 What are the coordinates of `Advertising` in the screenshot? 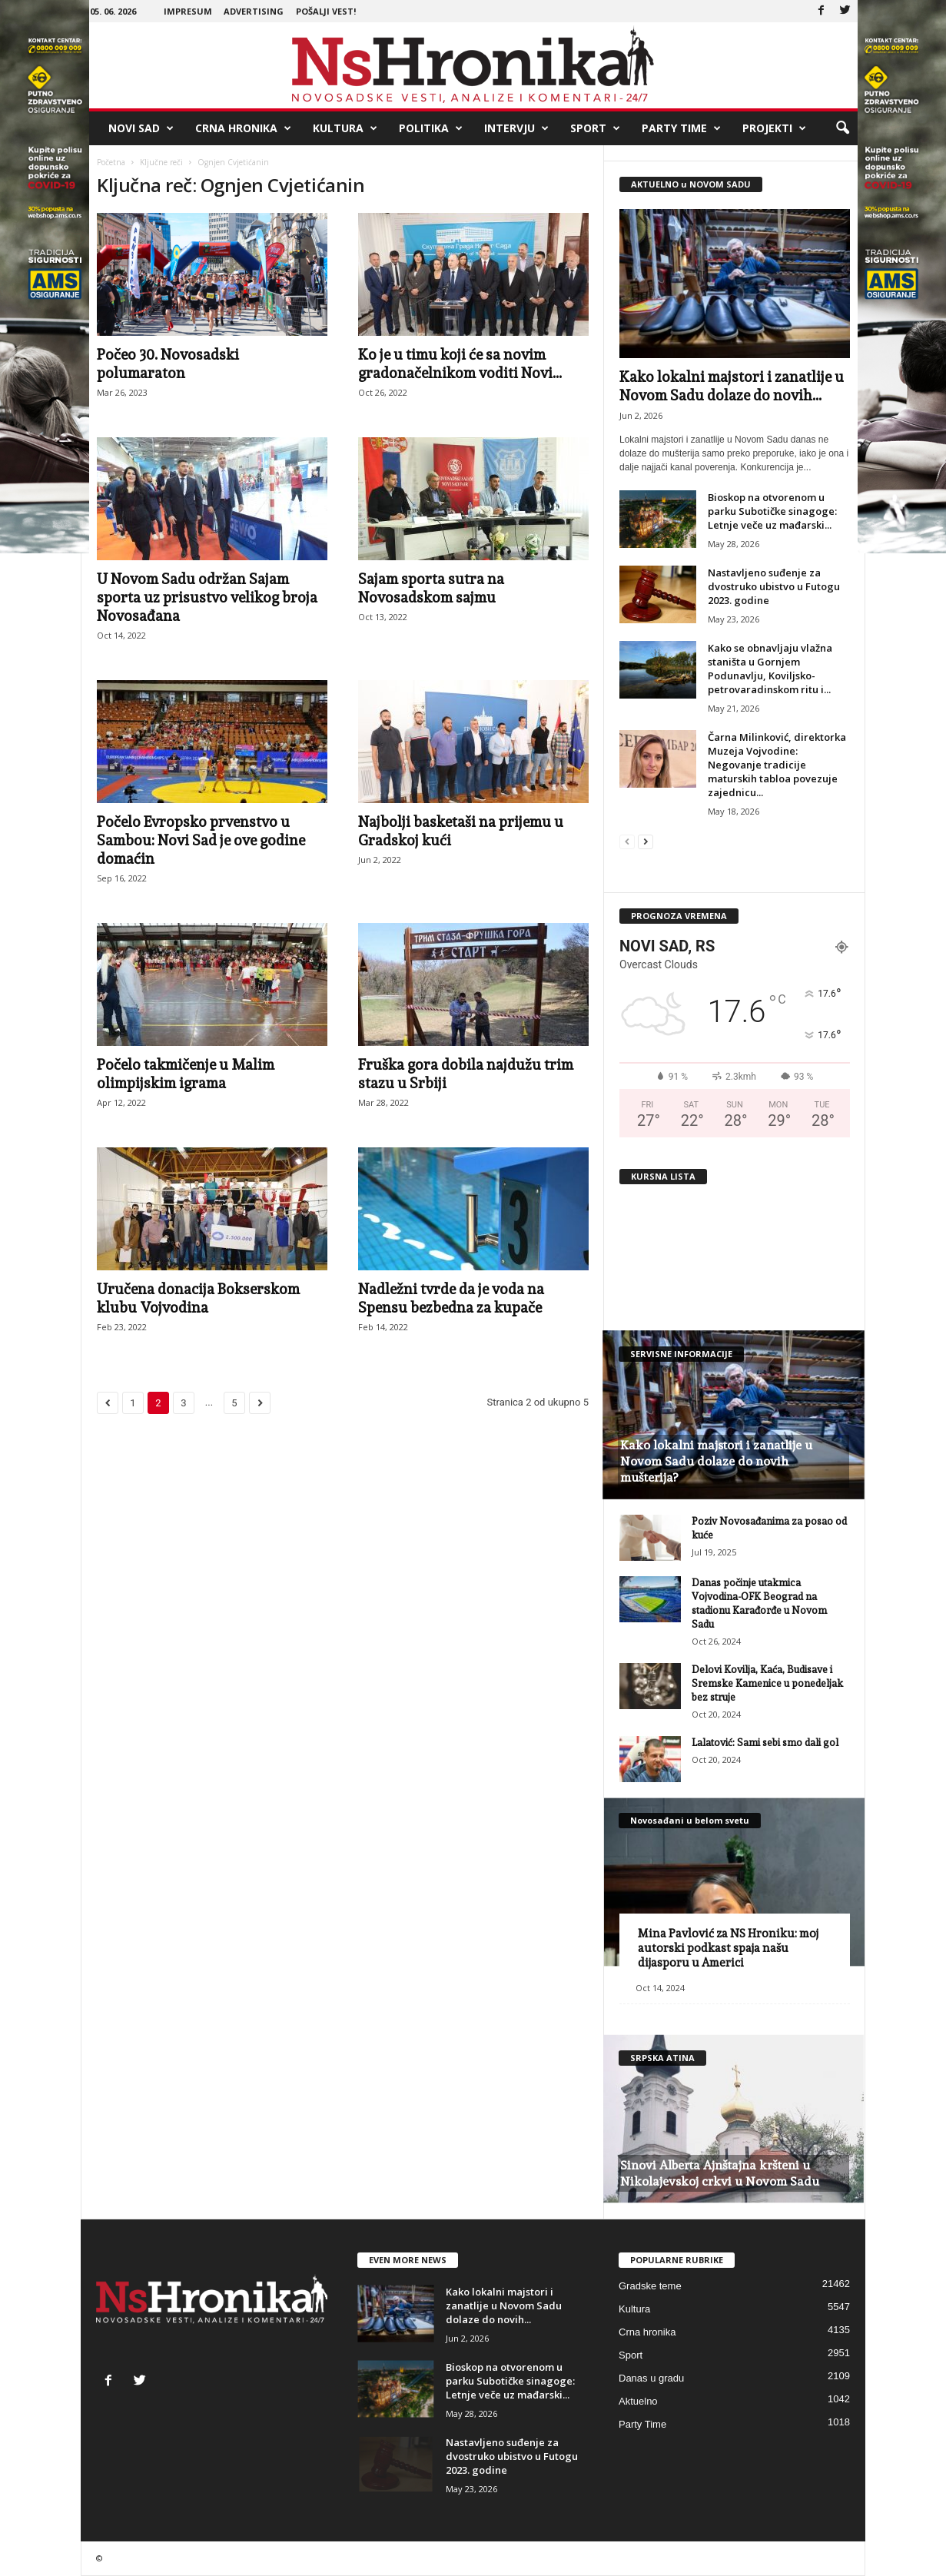 It's located at (254, 11).